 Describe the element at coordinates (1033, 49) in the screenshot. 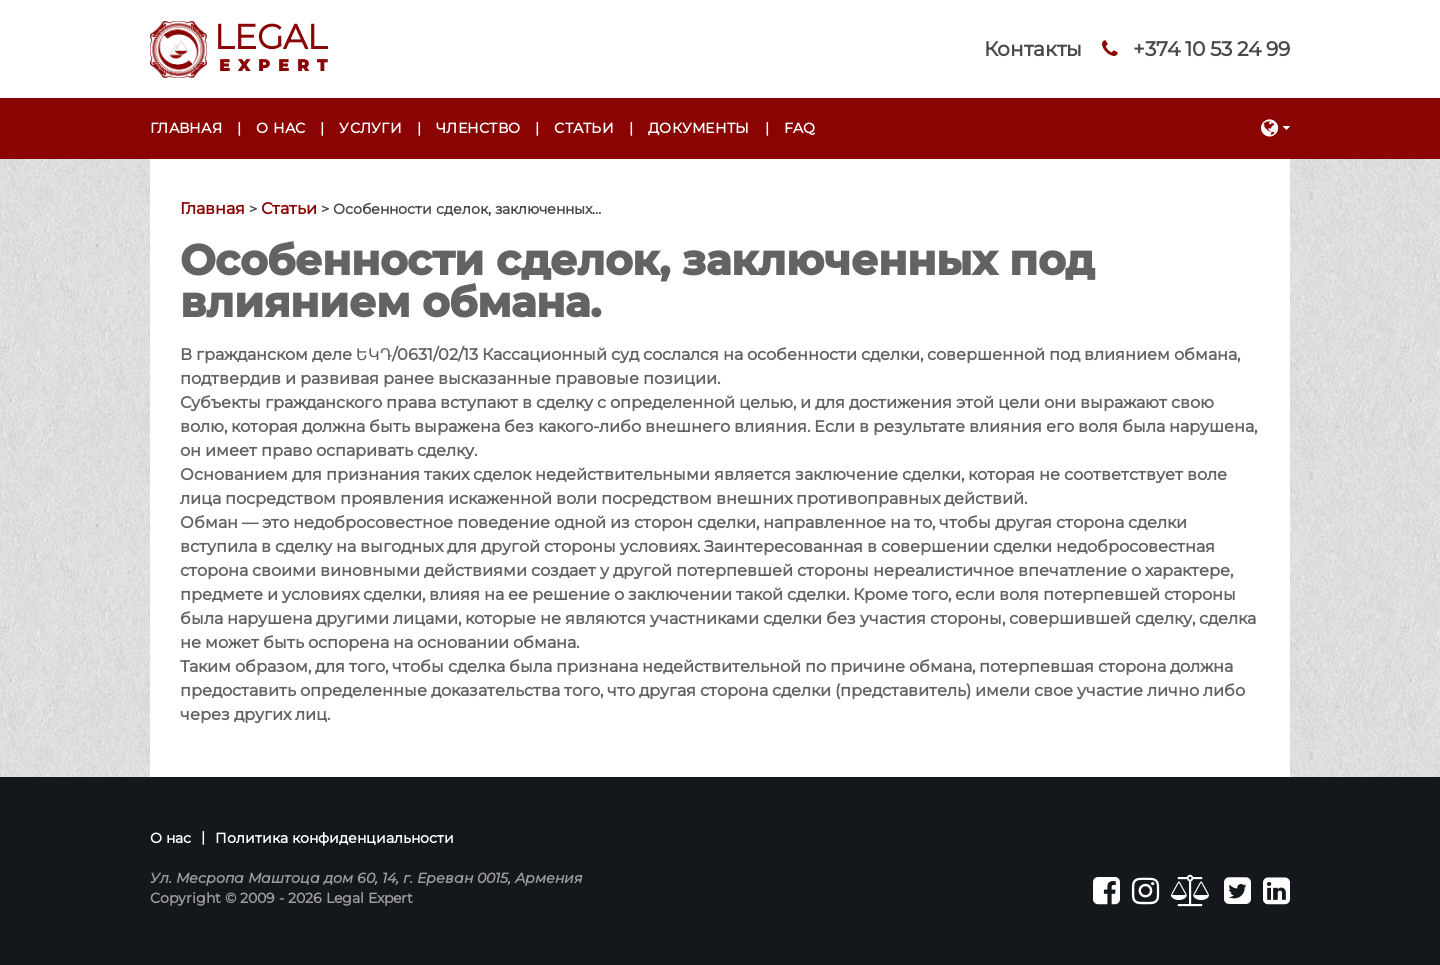

I see `Контакты` at that location.